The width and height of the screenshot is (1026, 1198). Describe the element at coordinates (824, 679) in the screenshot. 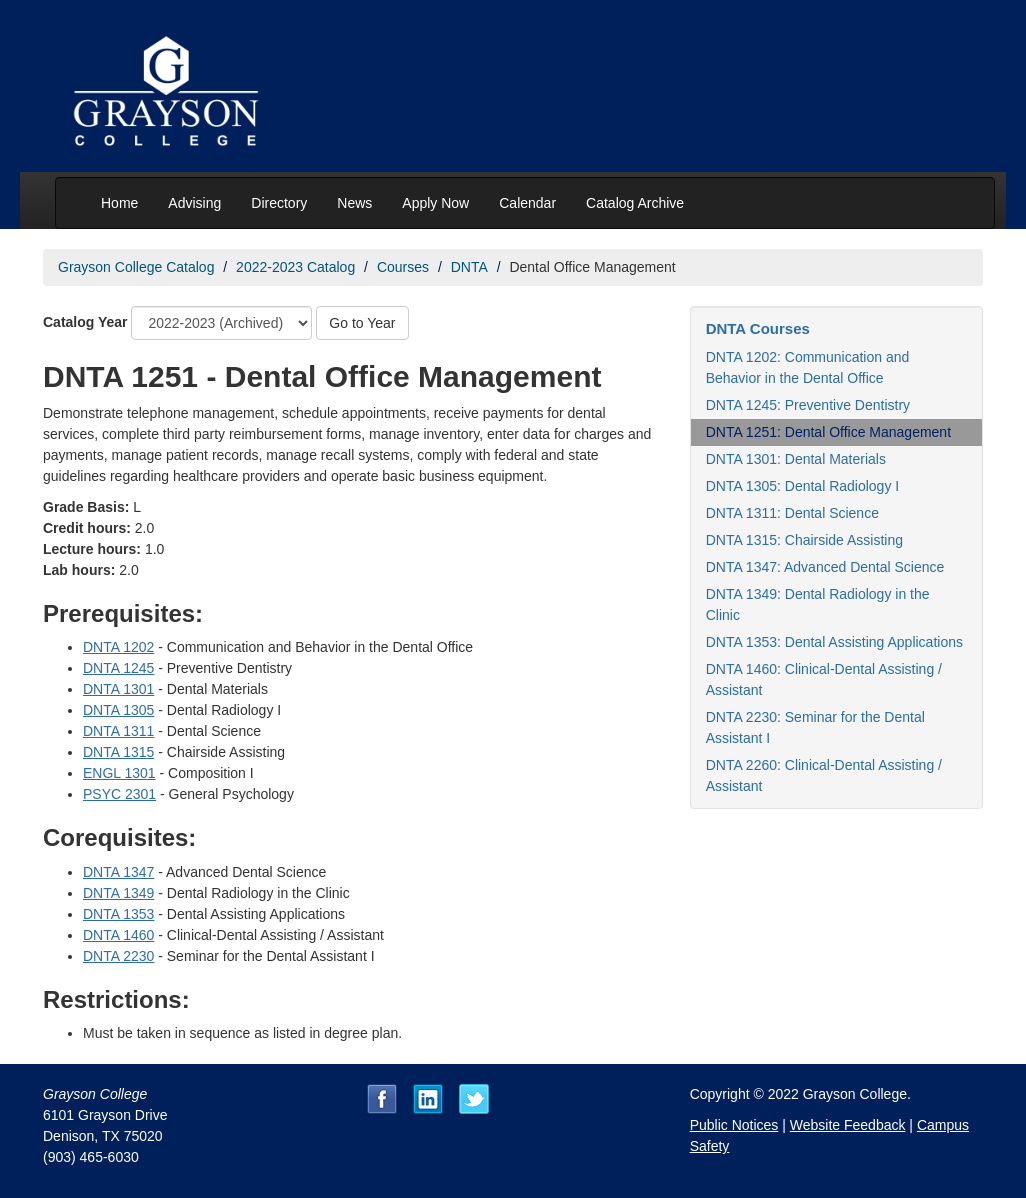

I see `DNTA 1460: Clinical-Dental Assisting / Assistant` at that location.